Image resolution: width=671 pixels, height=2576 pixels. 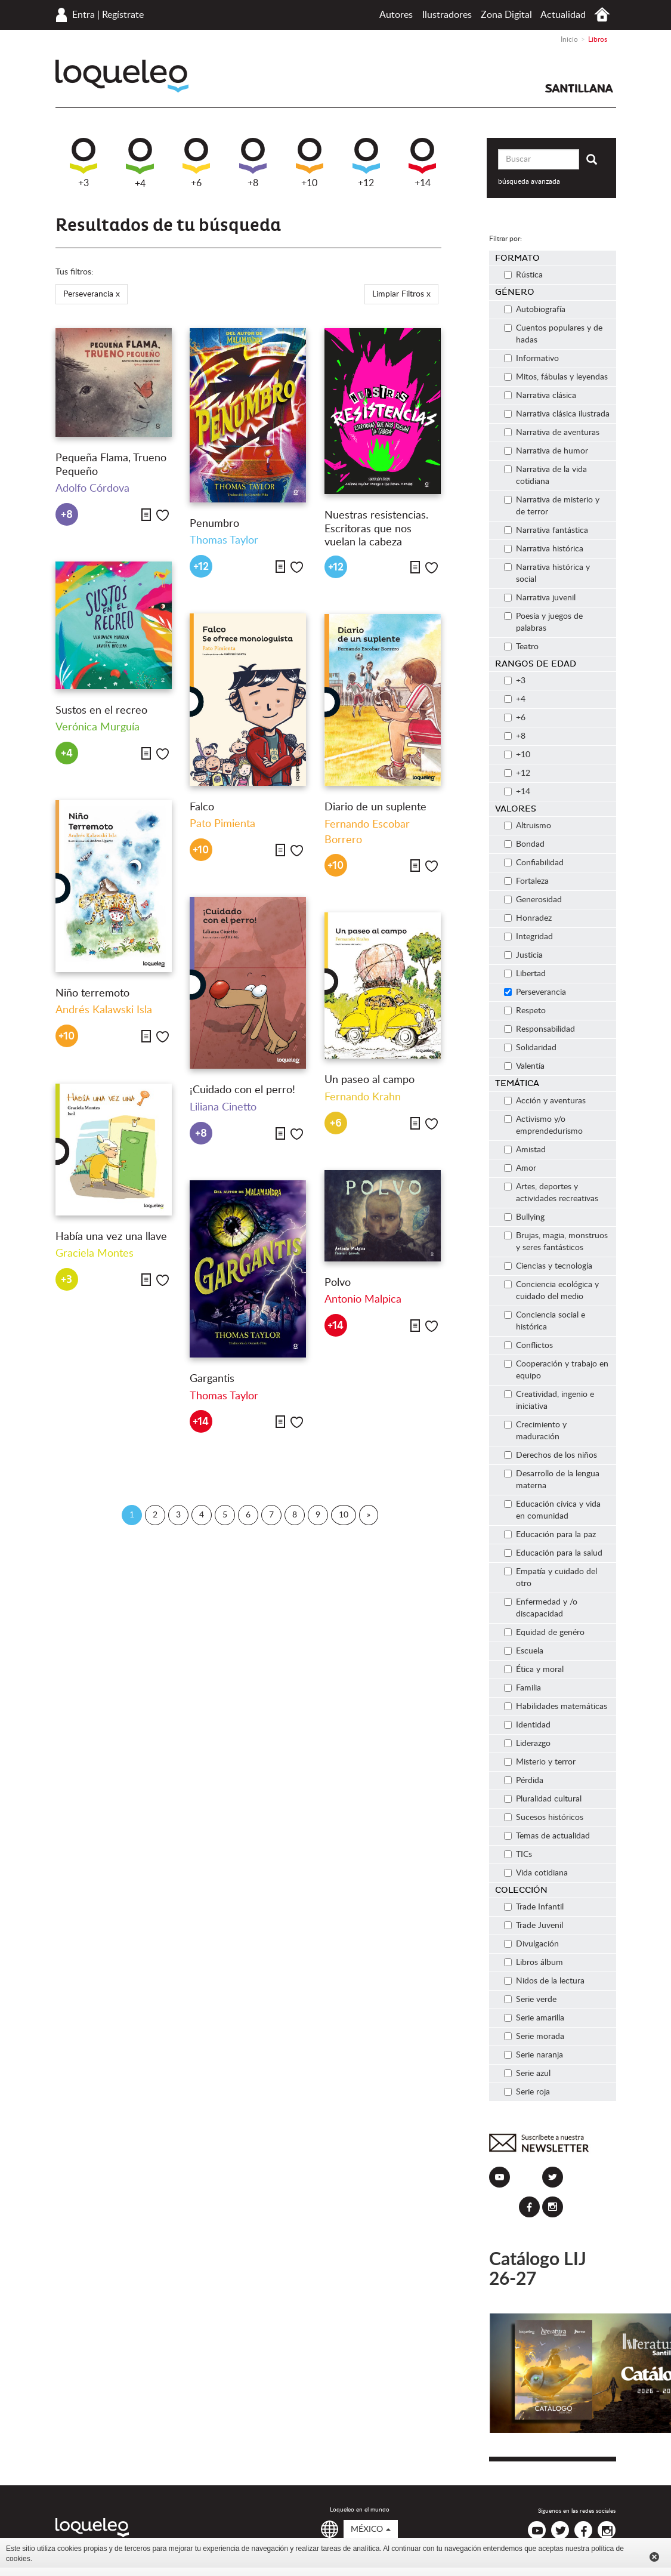 I want to click on Conflictos, so click(x=528, y=1345).